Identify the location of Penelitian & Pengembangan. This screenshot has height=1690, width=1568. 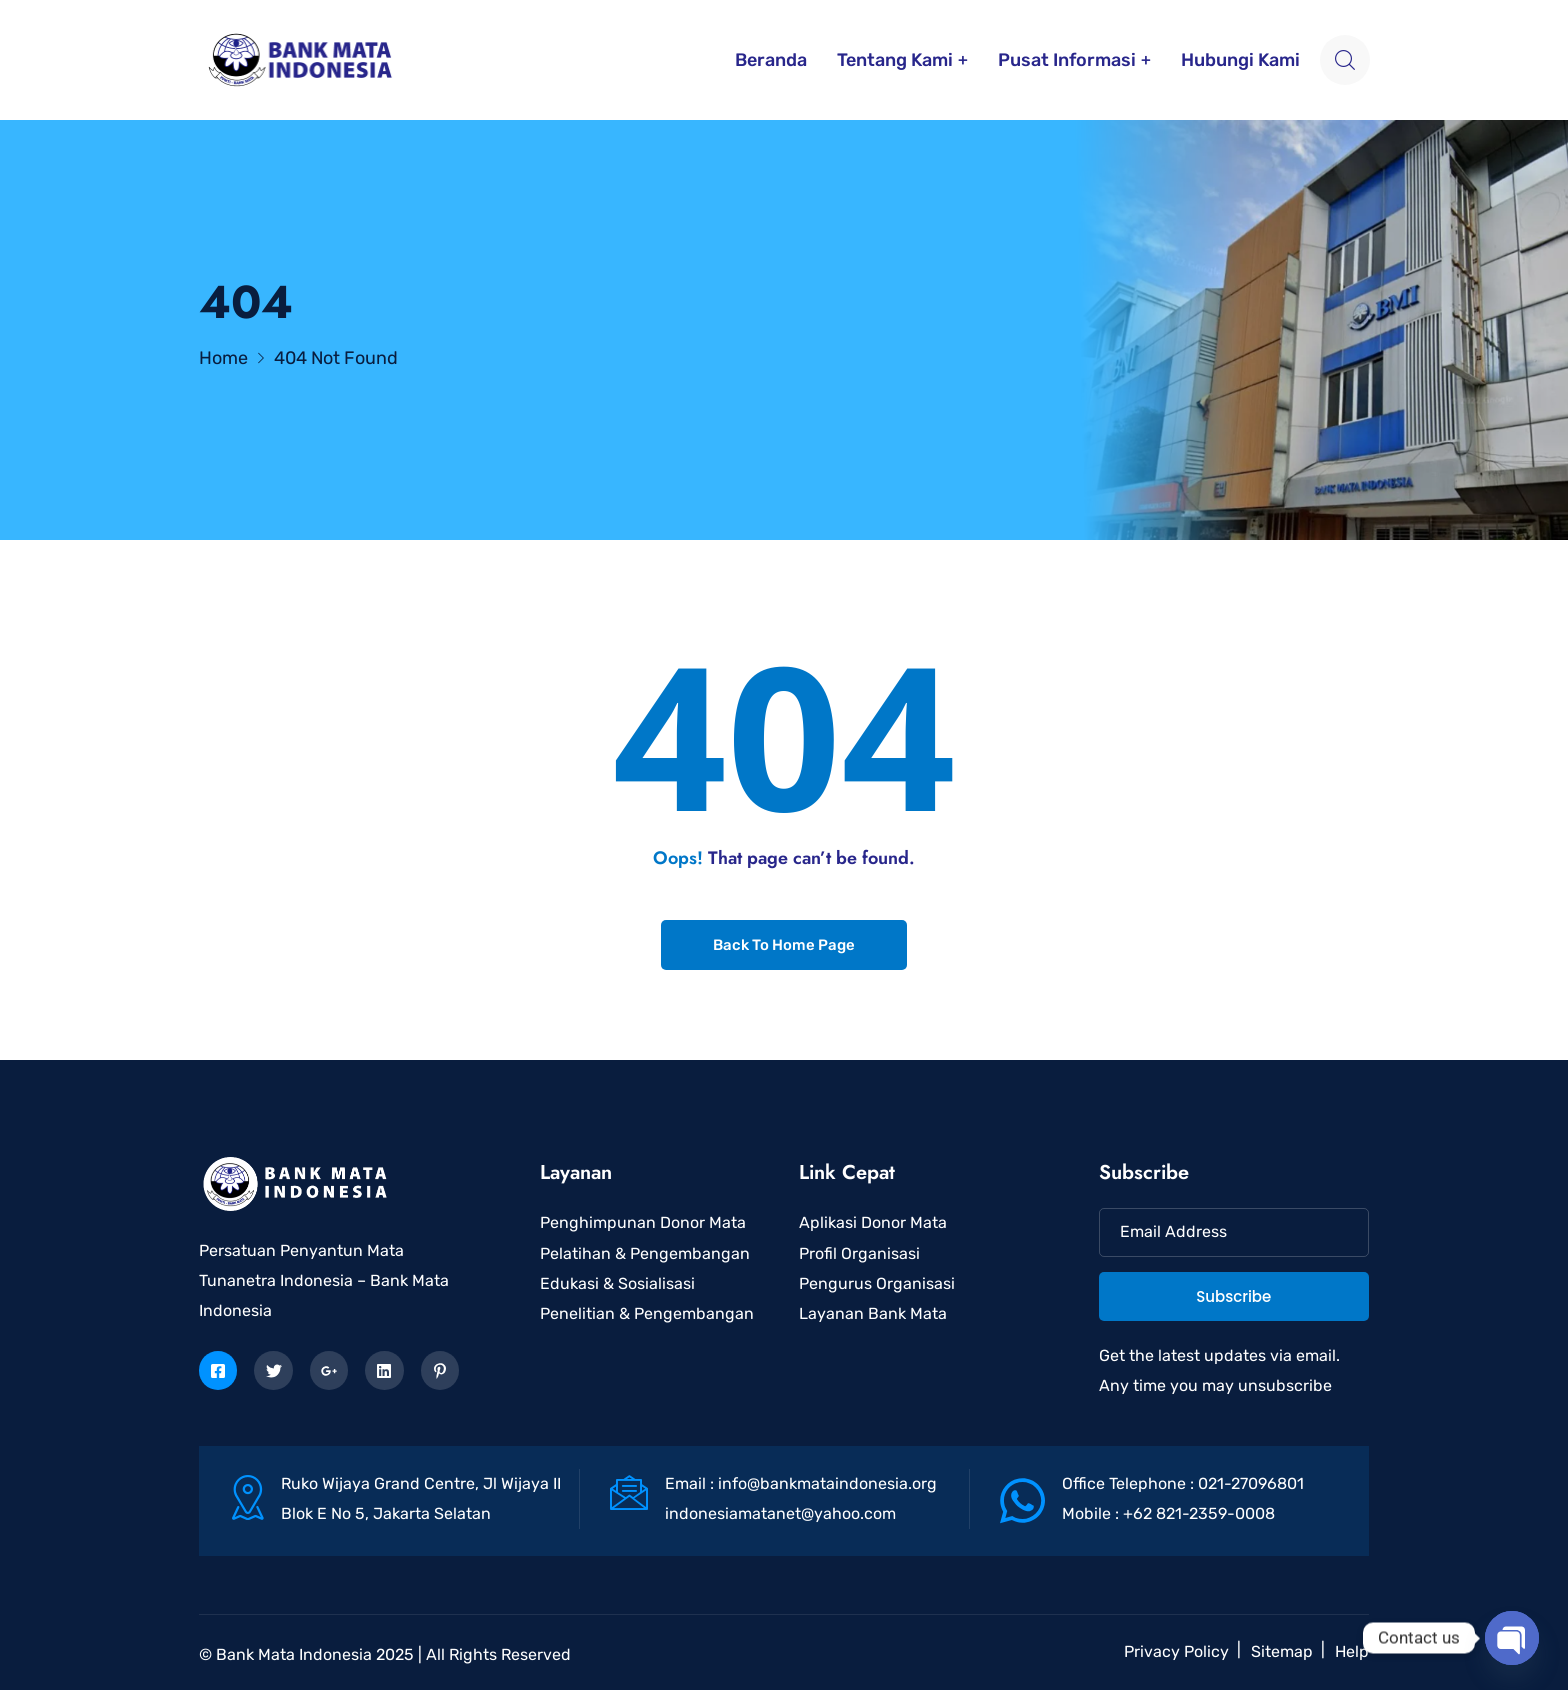
(647, 1313).